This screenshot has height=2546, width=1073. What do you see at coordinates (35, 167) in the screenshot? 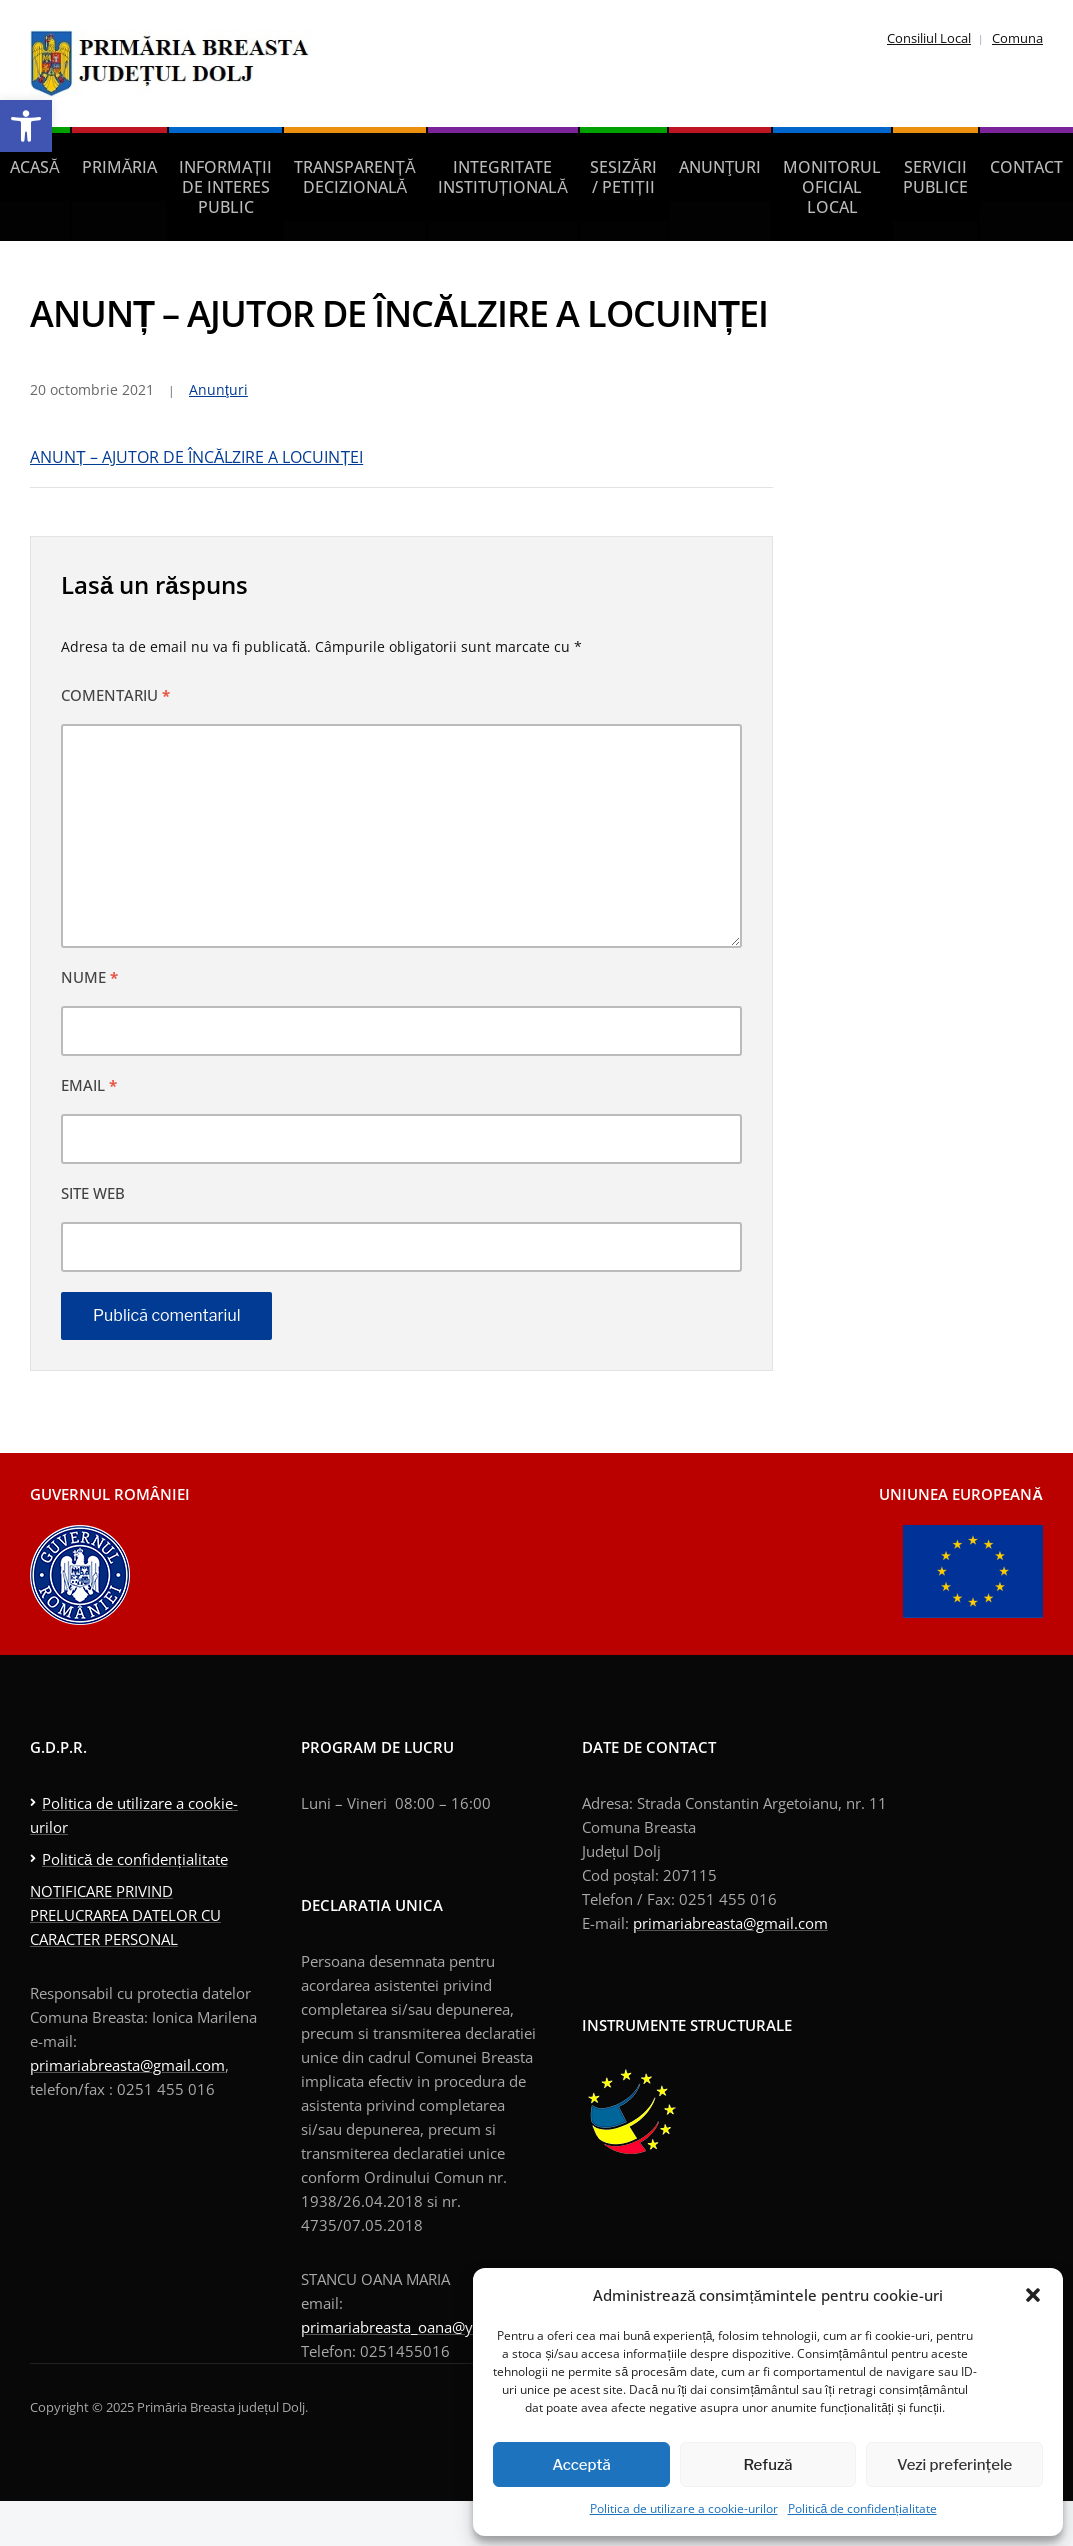
I see `Acasă` at bounding box center [35, 167].